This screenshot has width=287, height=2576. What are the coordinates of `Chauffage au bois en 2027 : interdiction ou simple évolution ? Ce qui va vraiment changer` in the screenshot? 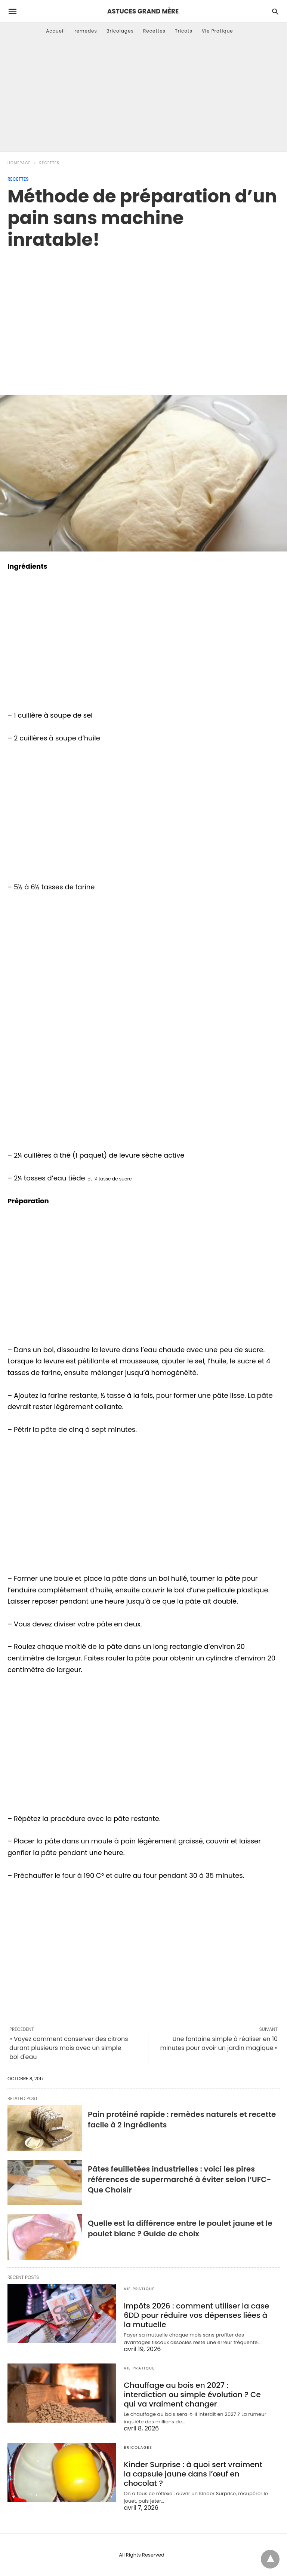 It's located at (192, 2394).